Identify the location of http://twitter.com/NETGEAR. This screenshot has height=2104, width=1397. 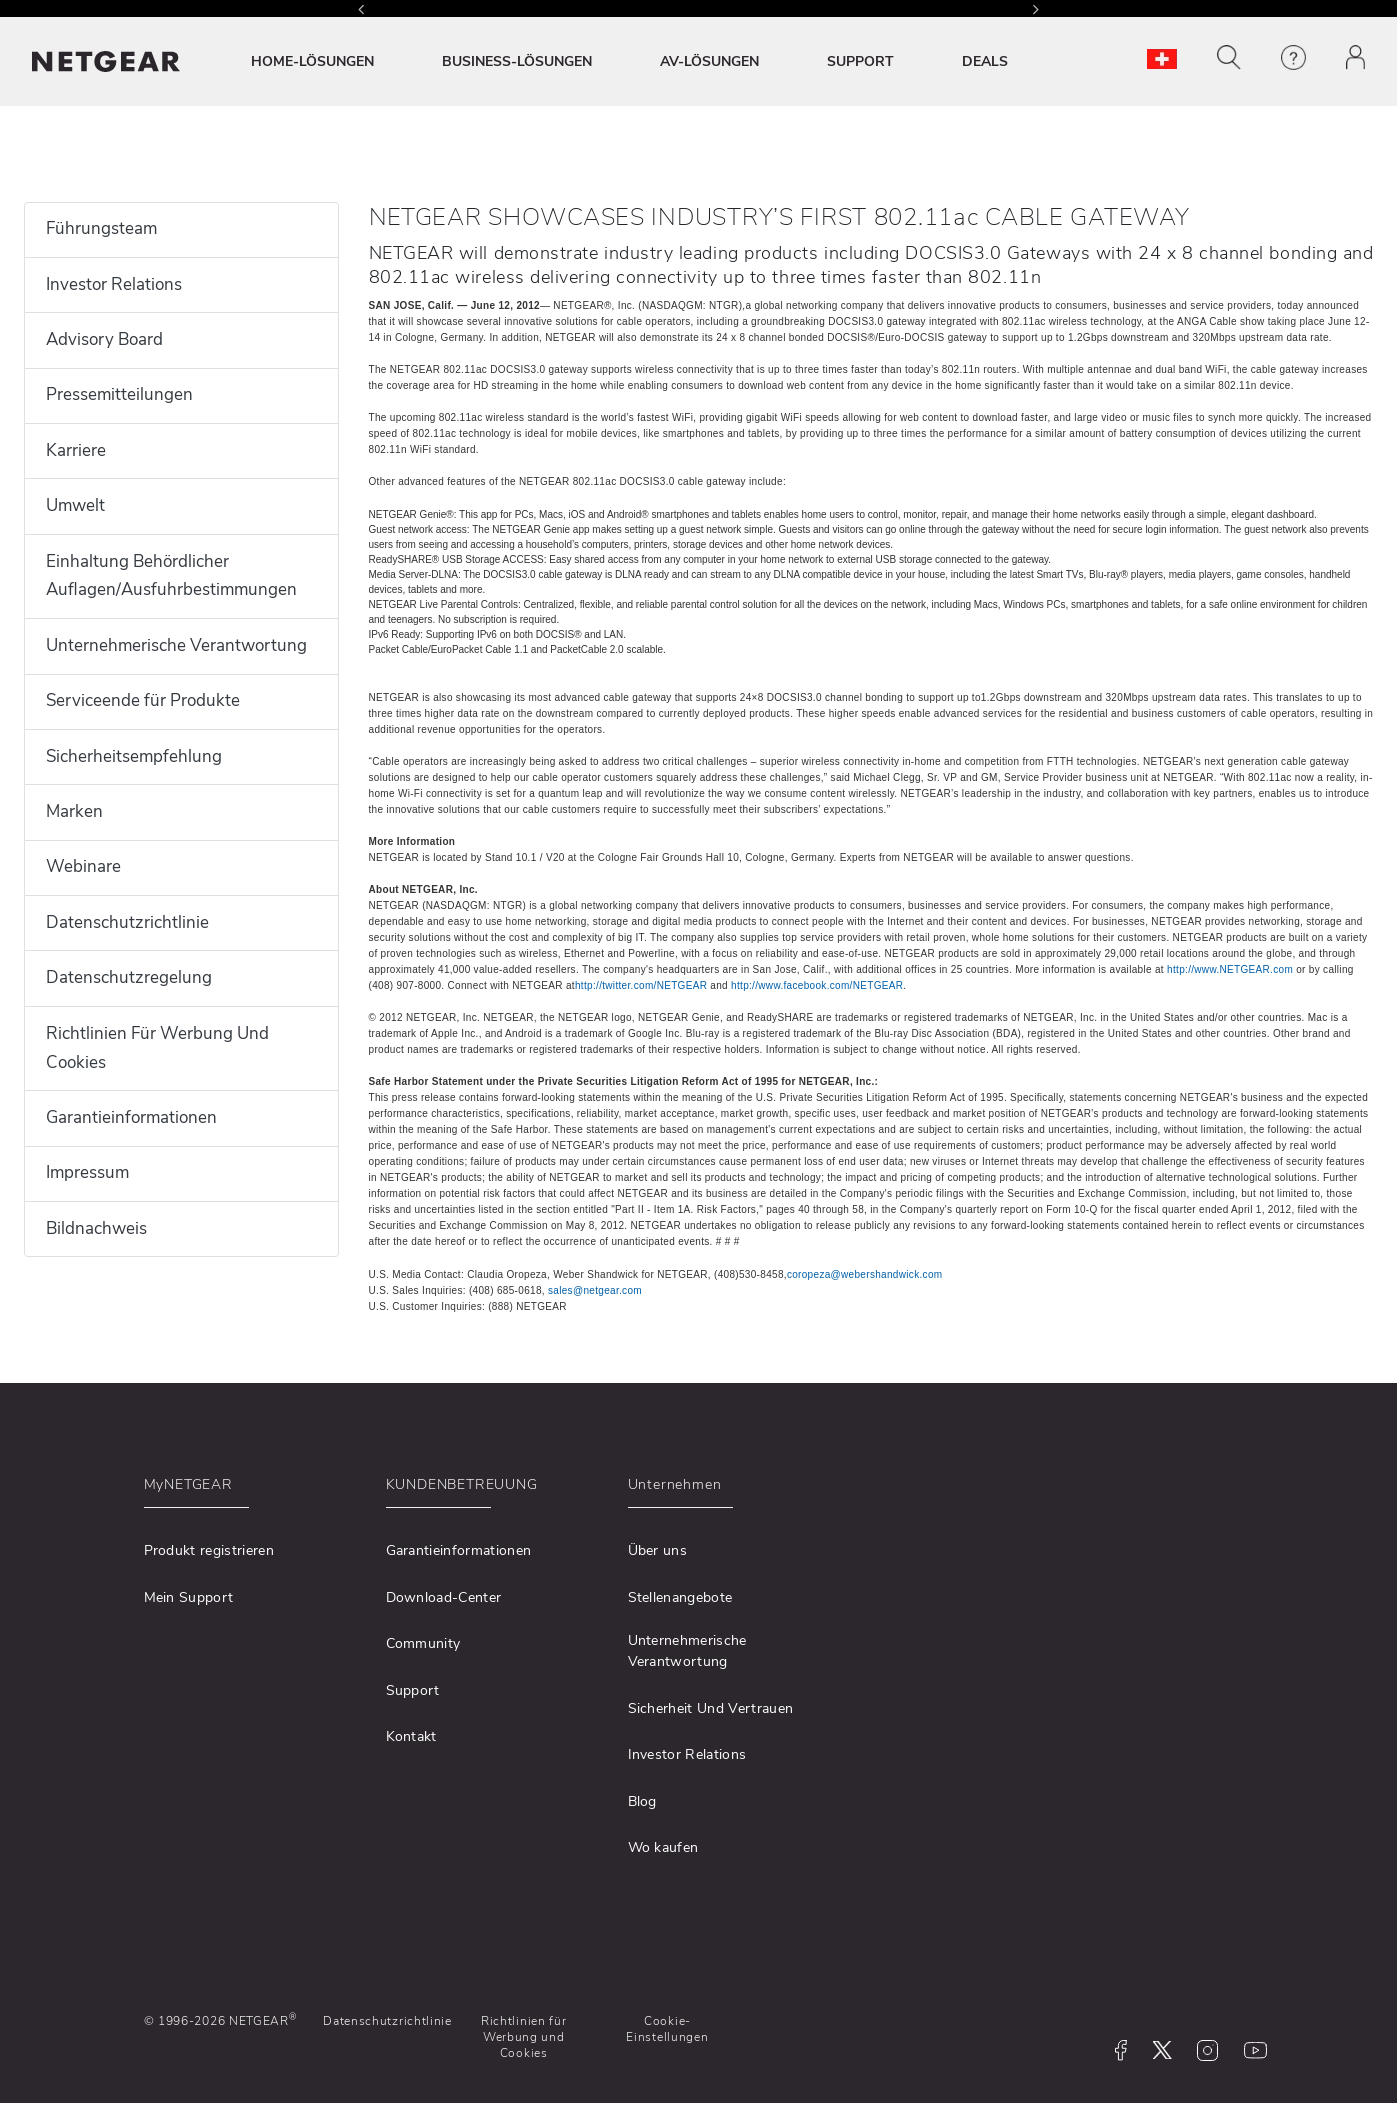
(641, 985).